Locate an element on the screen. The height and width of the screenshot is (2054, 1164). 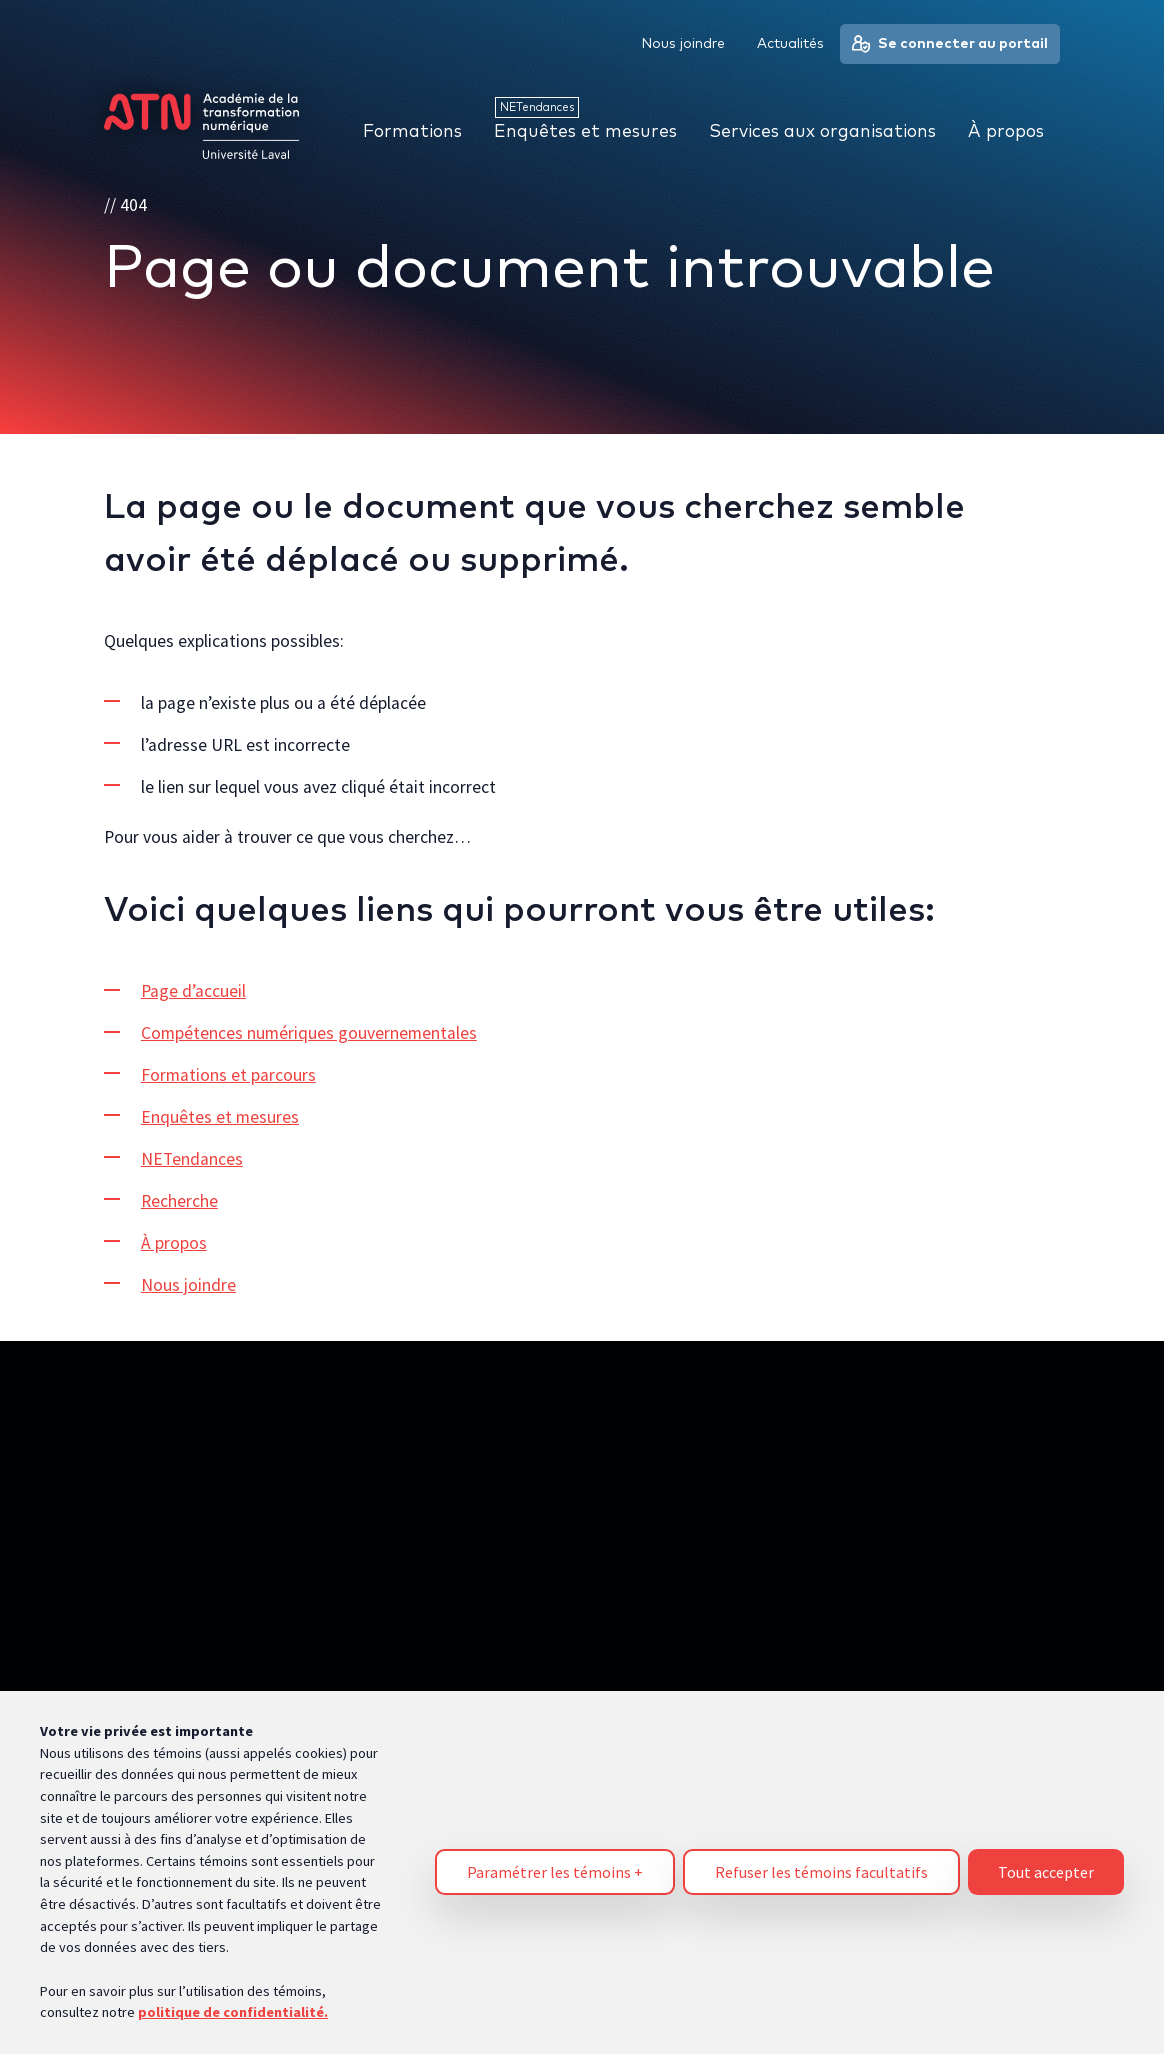
Formations et parcours is located at coordinates (228, 1075).